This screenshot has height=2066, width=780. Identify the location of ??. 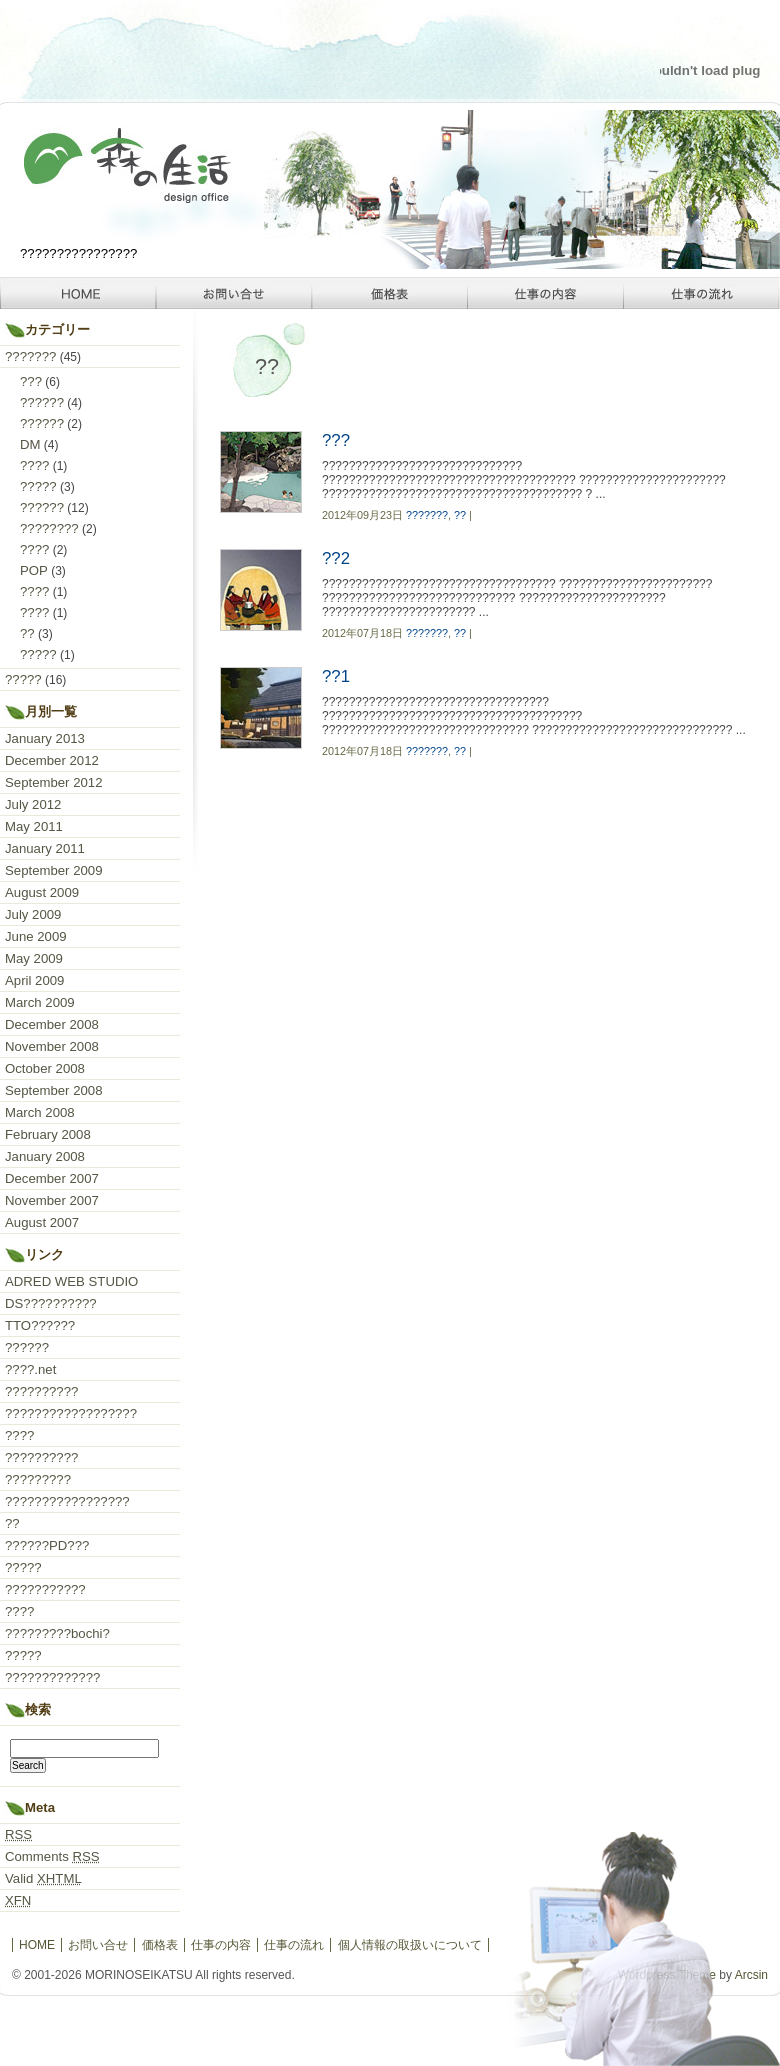
(460, 515).